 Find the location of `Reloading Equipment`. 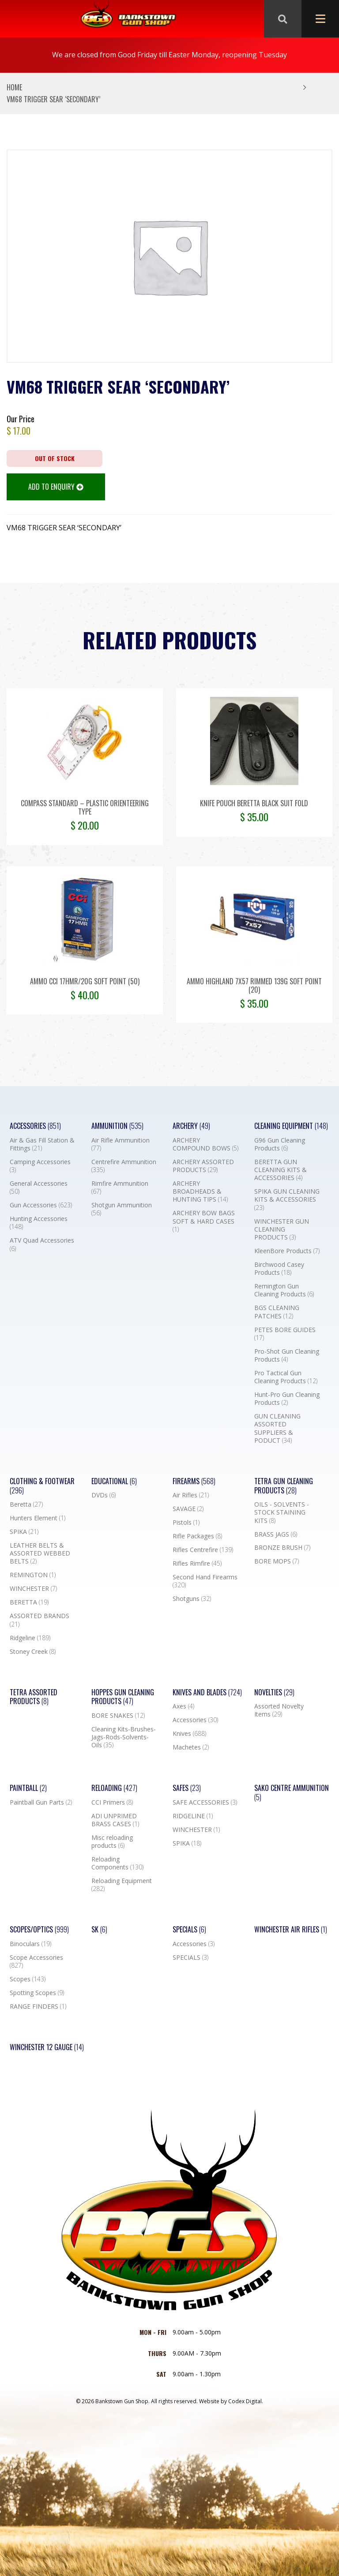

Reloading Equipment is located at coordinates (121, 1885).